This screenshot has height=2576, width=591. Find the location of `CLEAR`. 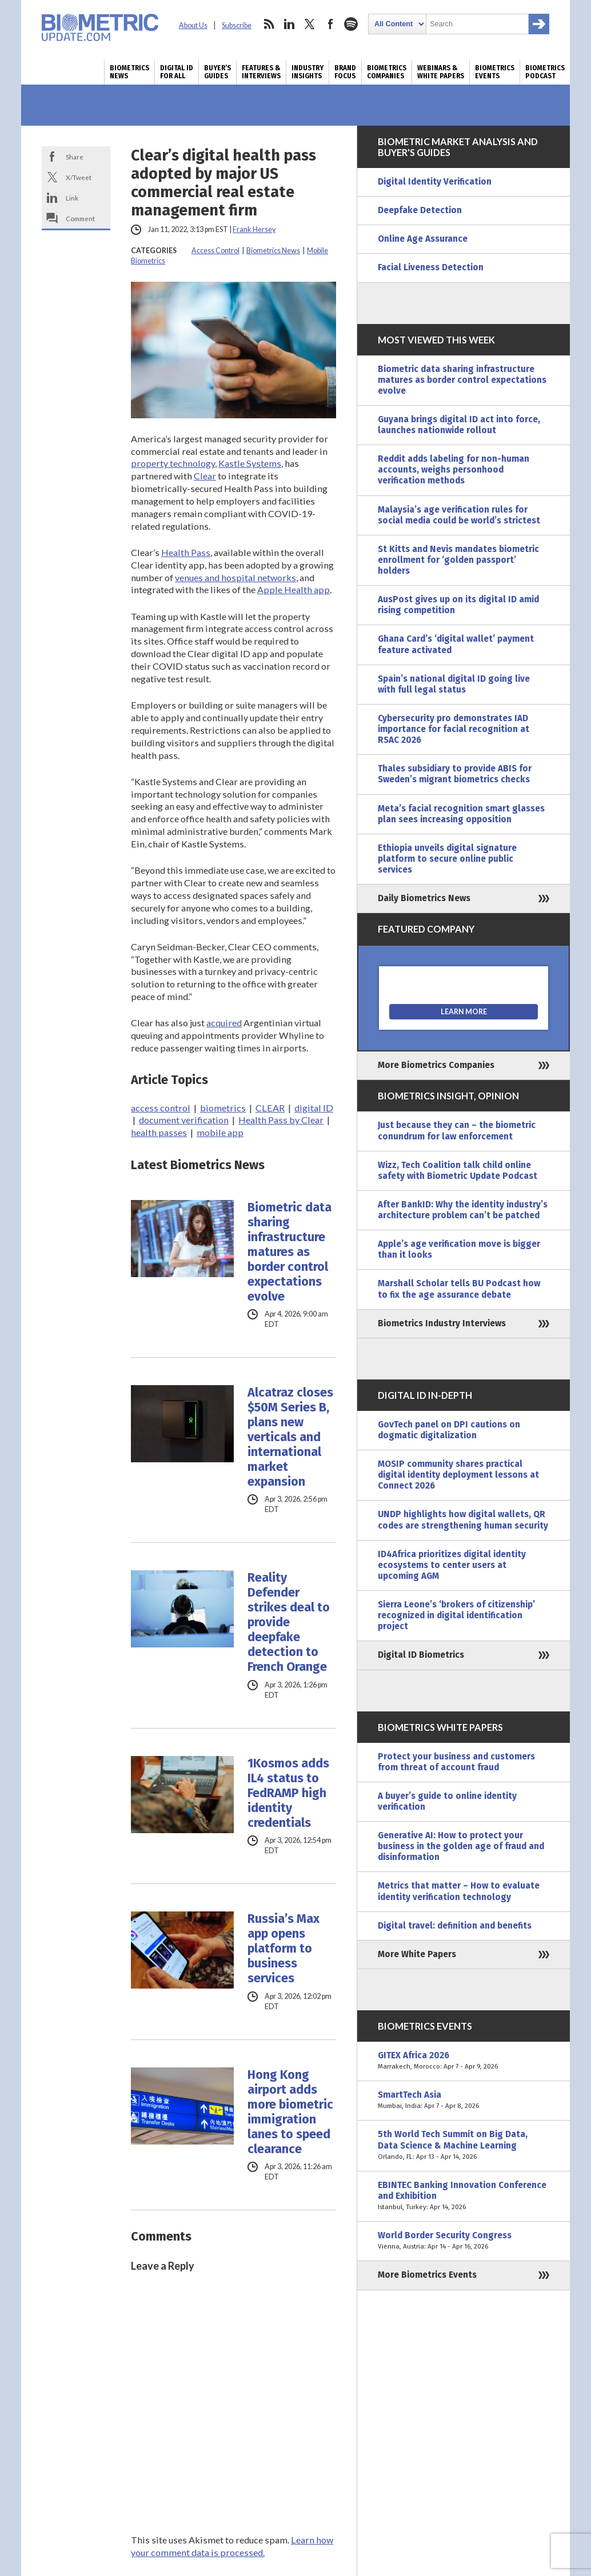

CLEAR is located at coordinates (270, 1107).